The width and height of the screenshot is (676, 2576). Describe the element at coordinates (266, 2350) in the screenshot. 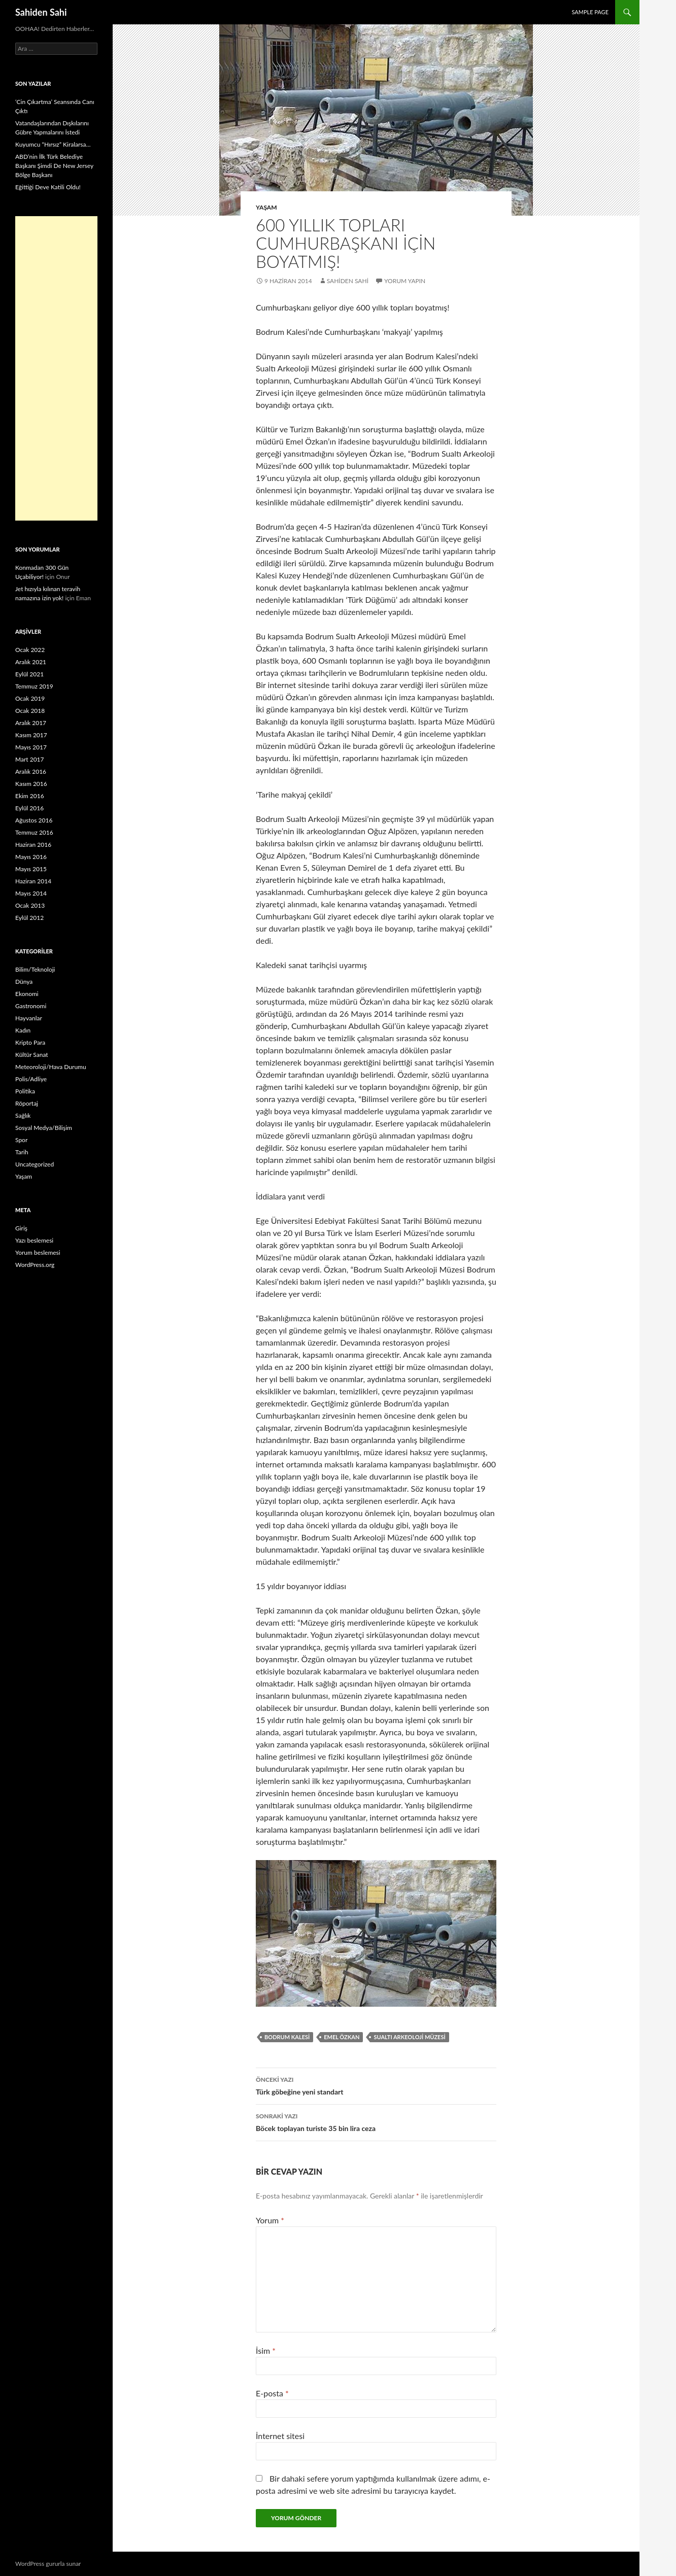

I see `İsim` at that location.